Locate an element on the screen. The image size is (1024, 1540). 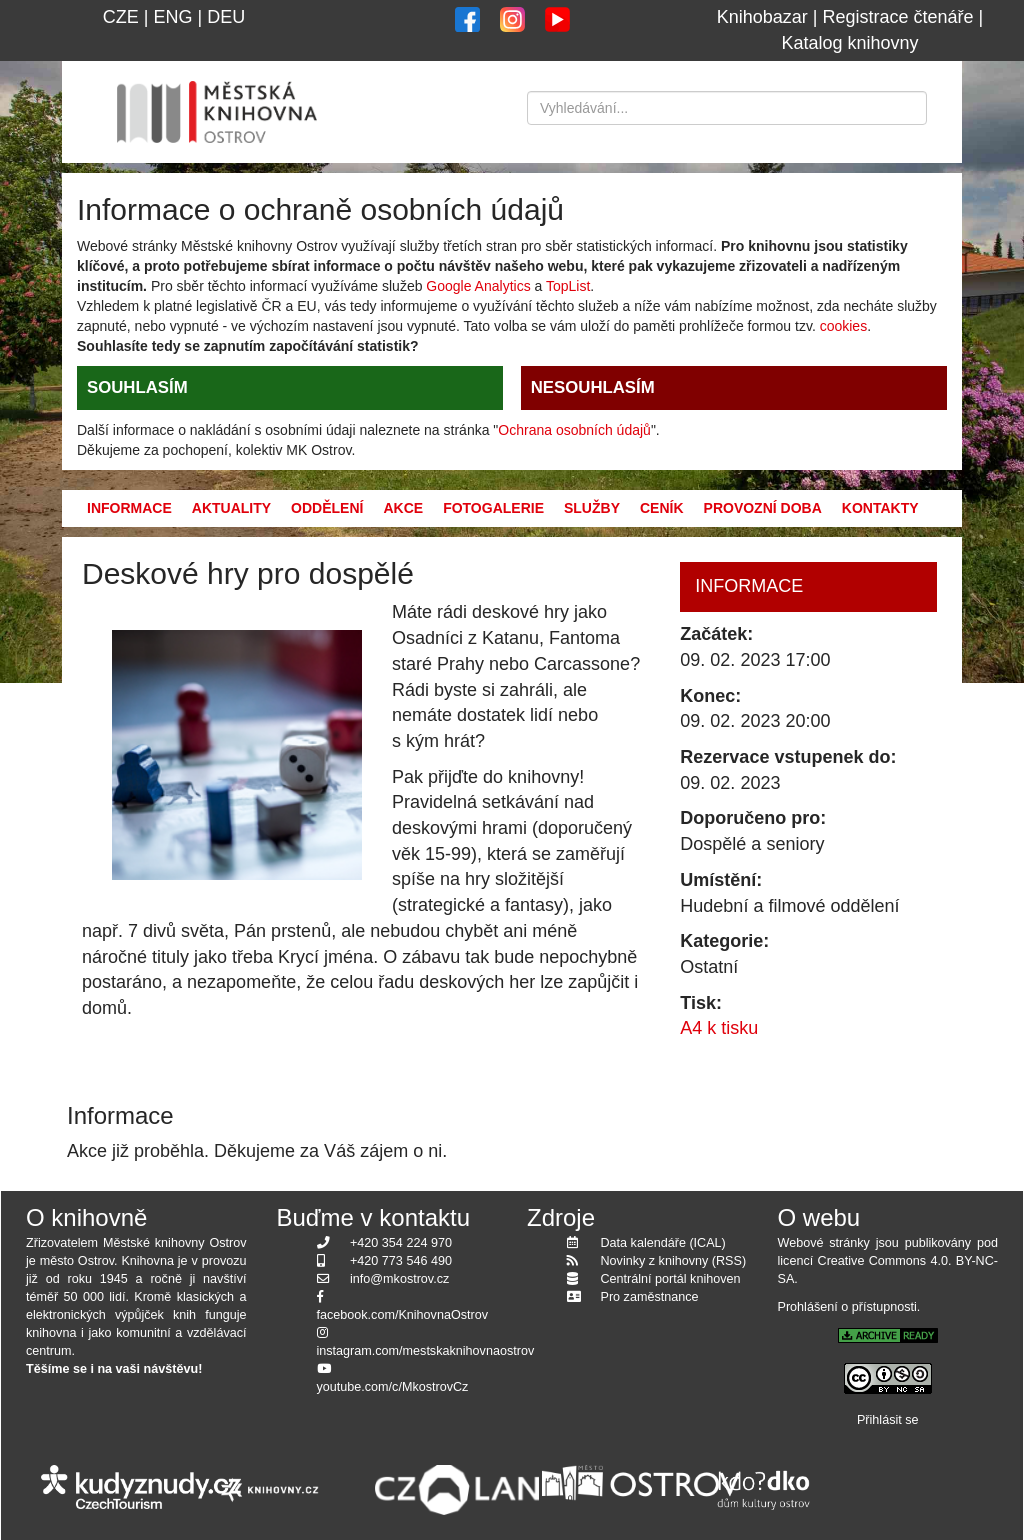
Prohlášení o přístupnosti is located at coordinates (847, 1307).